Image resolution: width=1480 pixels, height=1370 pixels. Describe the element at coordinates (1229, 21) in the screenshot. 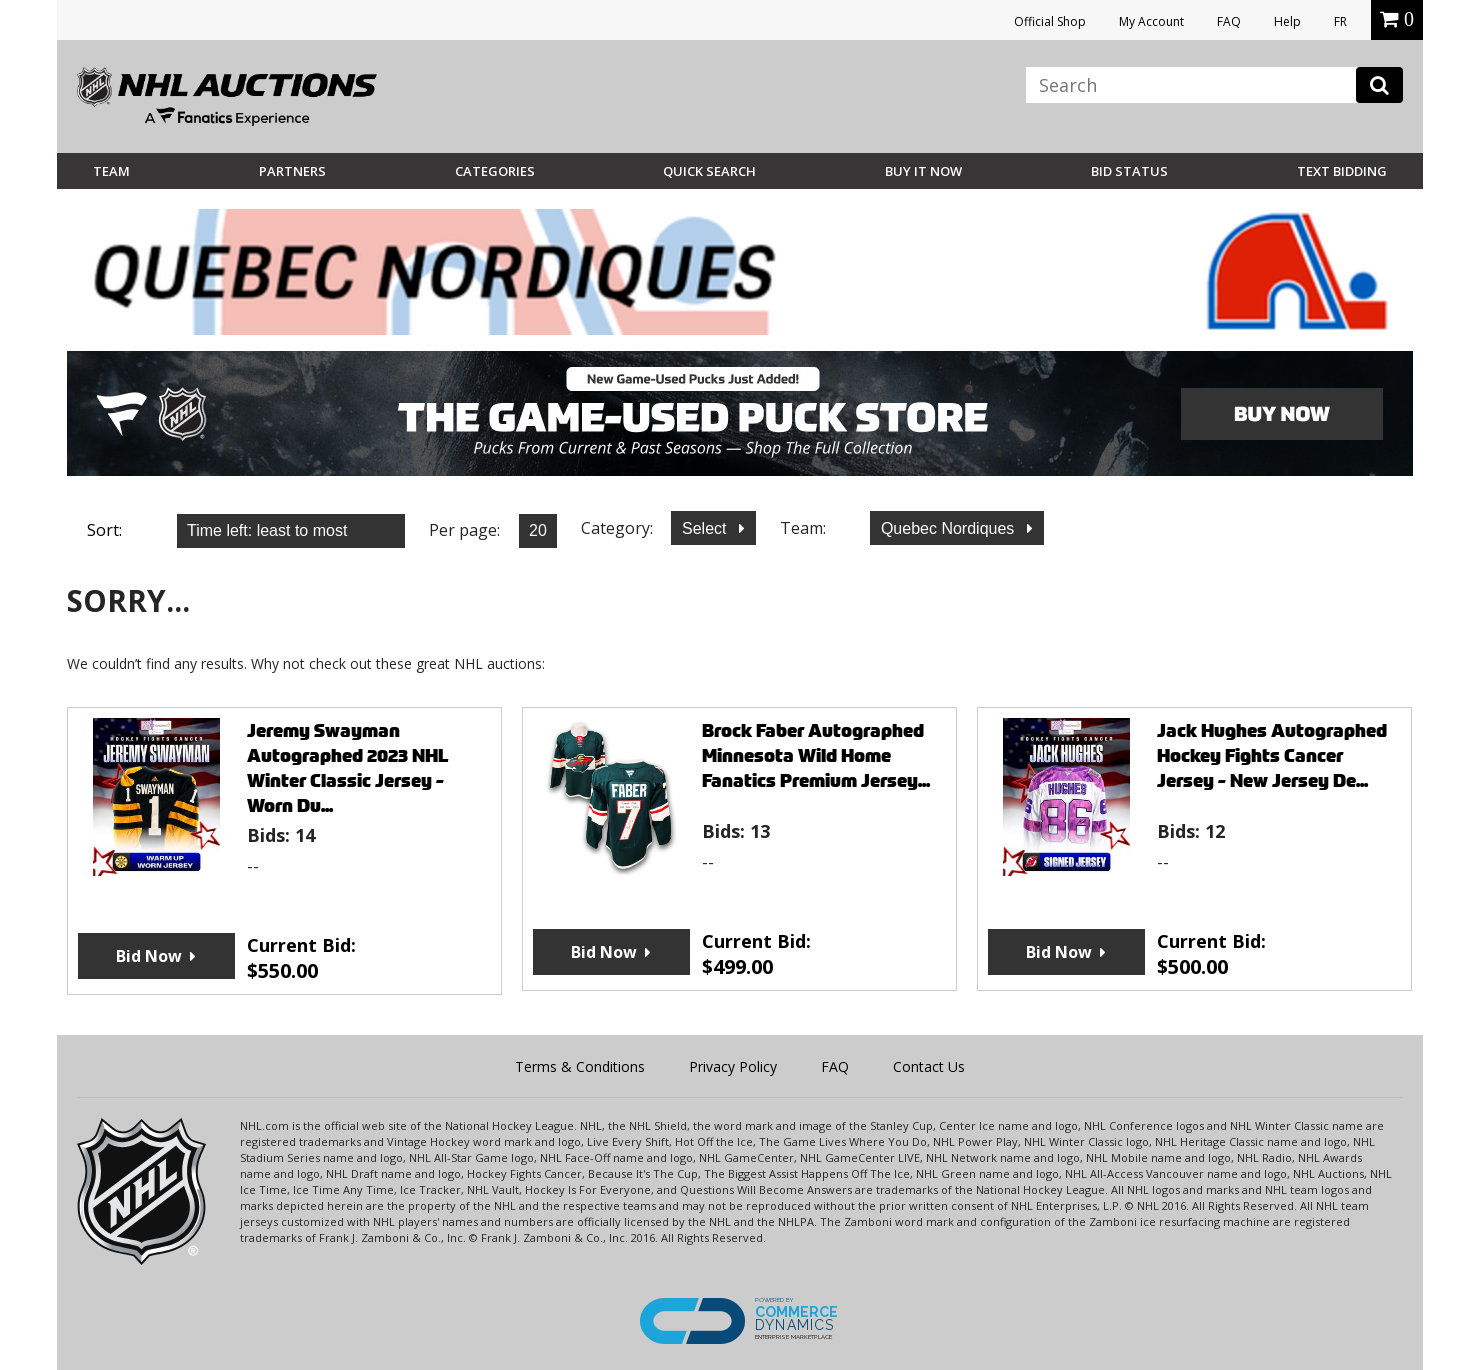

I see `FAQ` at that location.